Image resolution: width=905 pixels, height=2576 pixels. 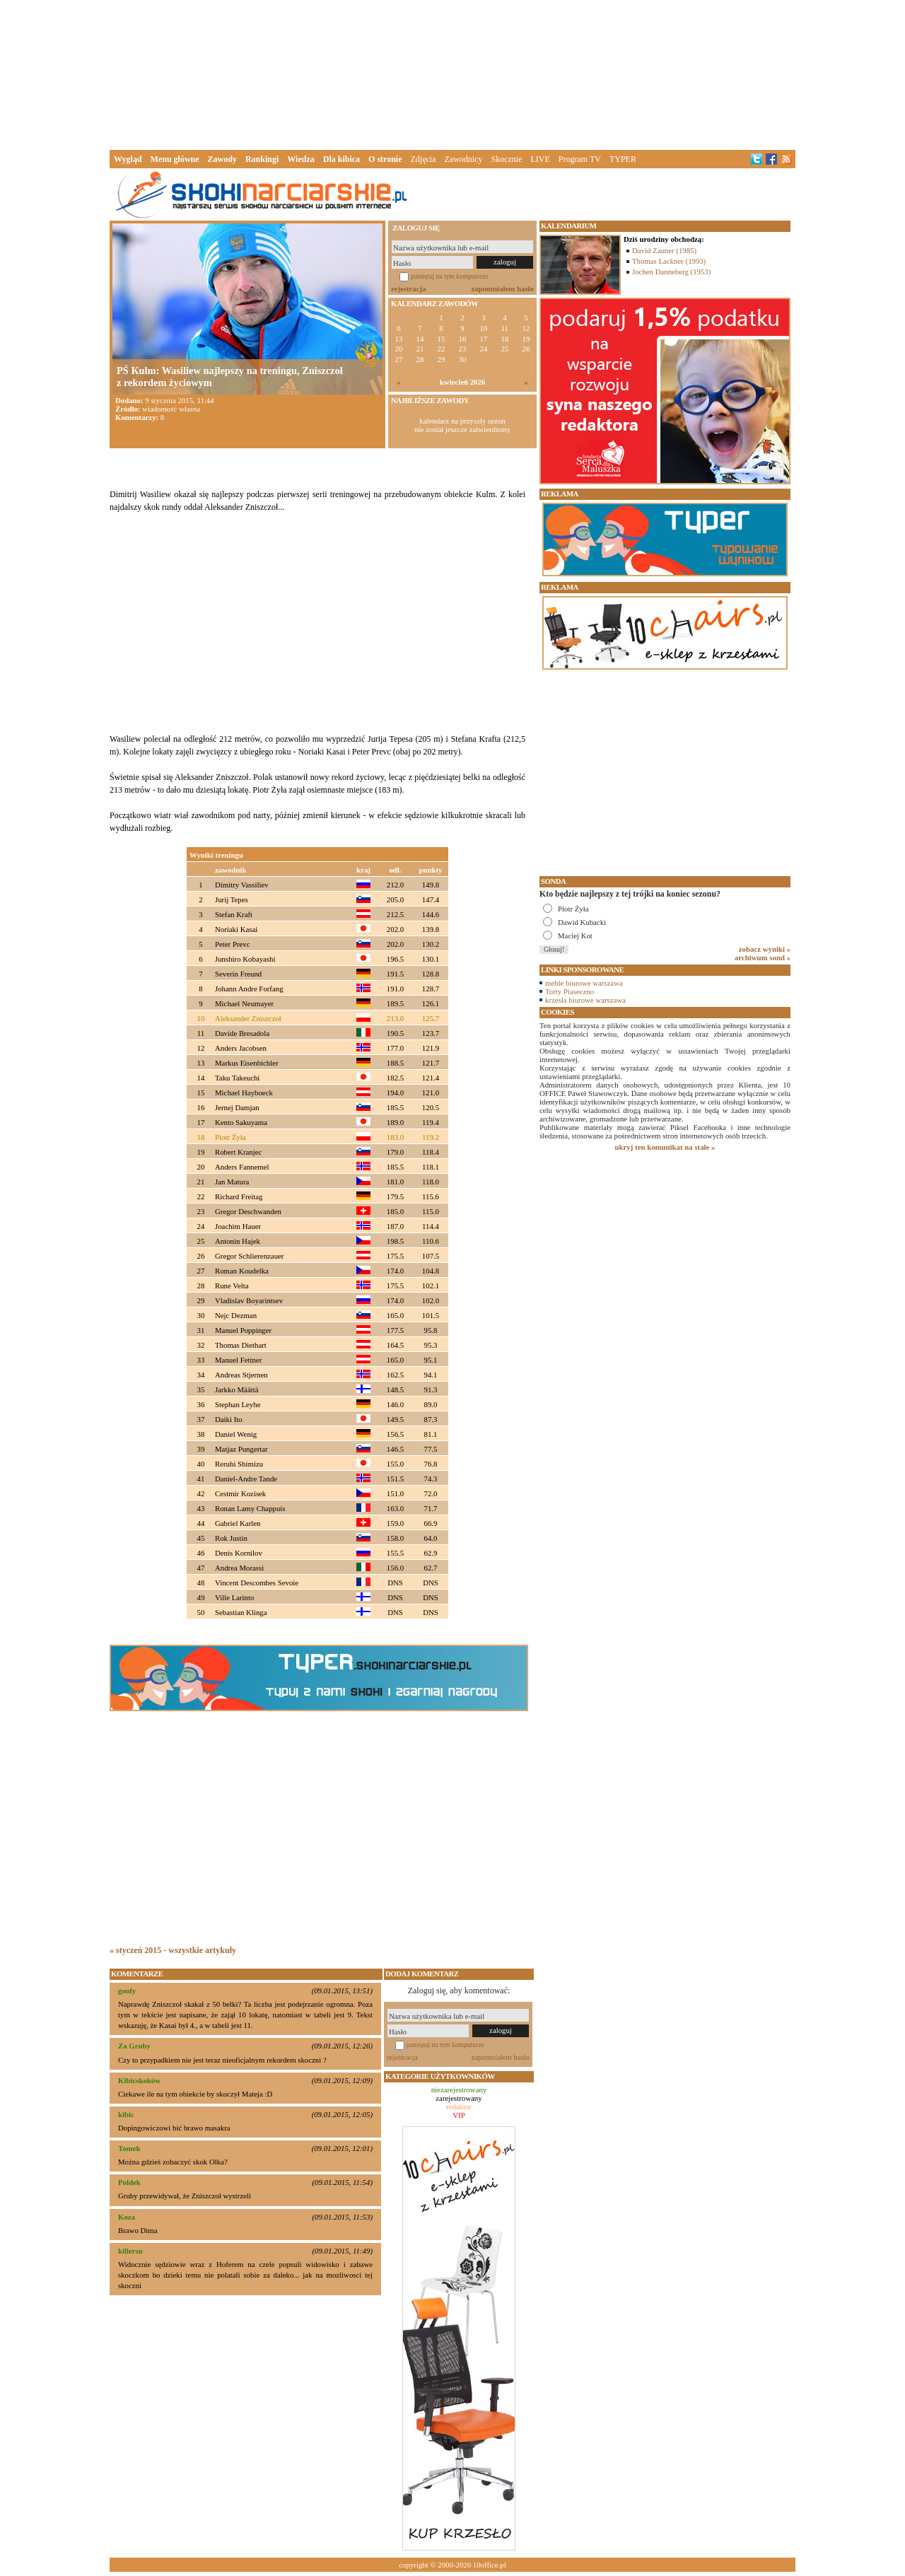 What do you see at coordinates (222, 159) in the screenshot?
I see `Zawody` at bounding box center [222, 159].